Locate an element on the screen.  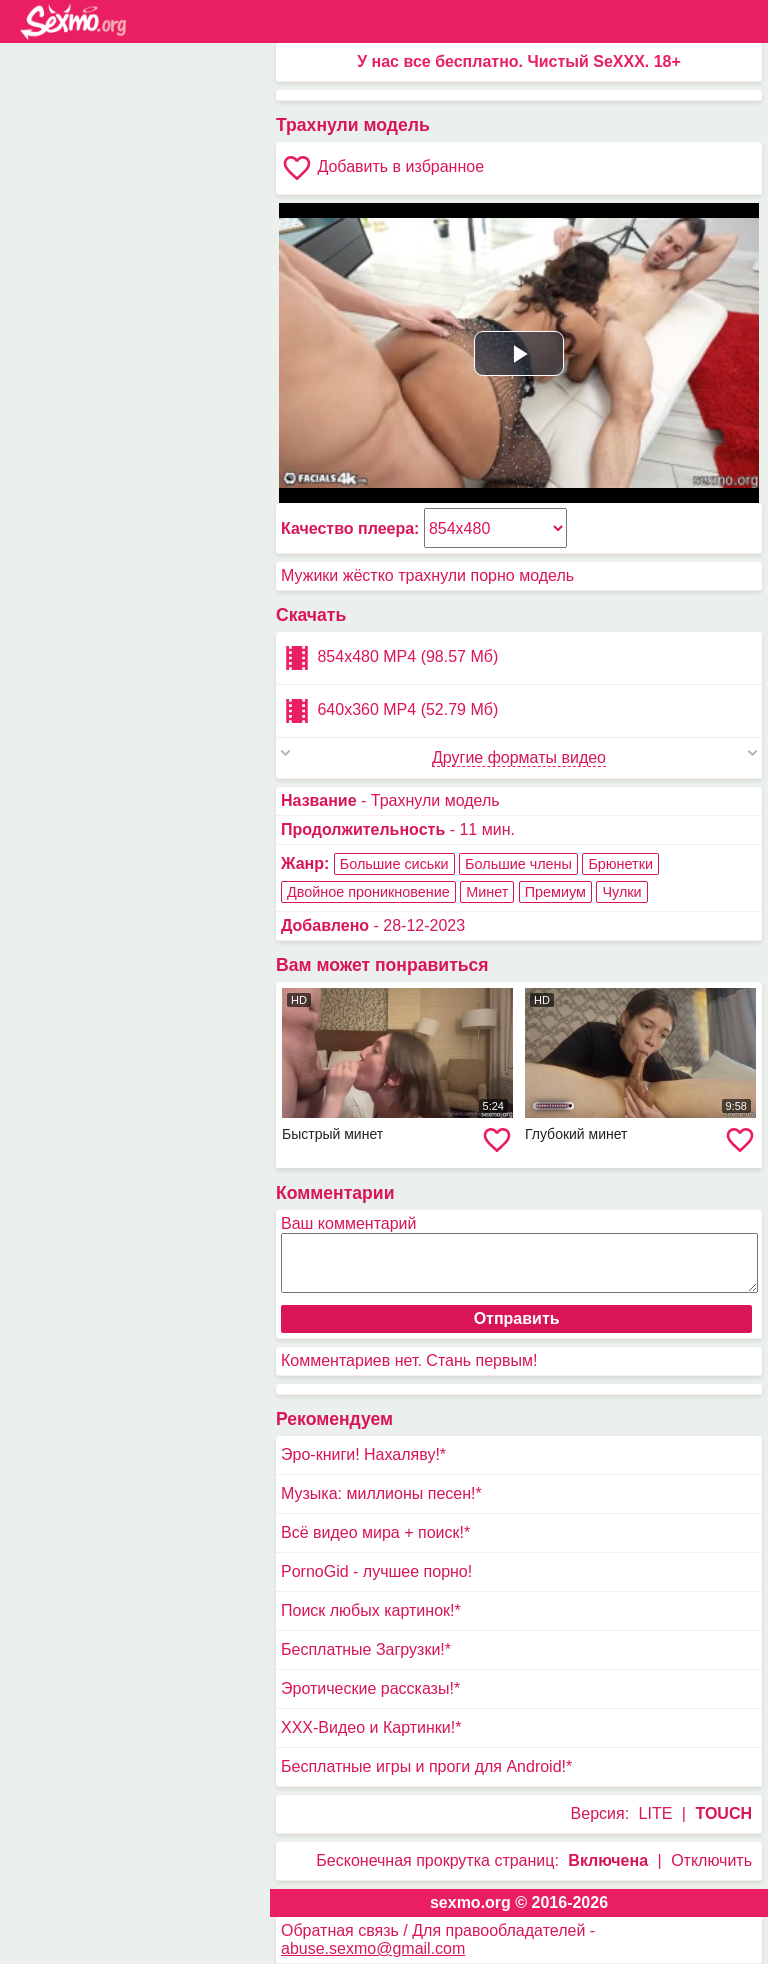
Всё видео мира + поиск!* is located at coordinates (375, 1532).